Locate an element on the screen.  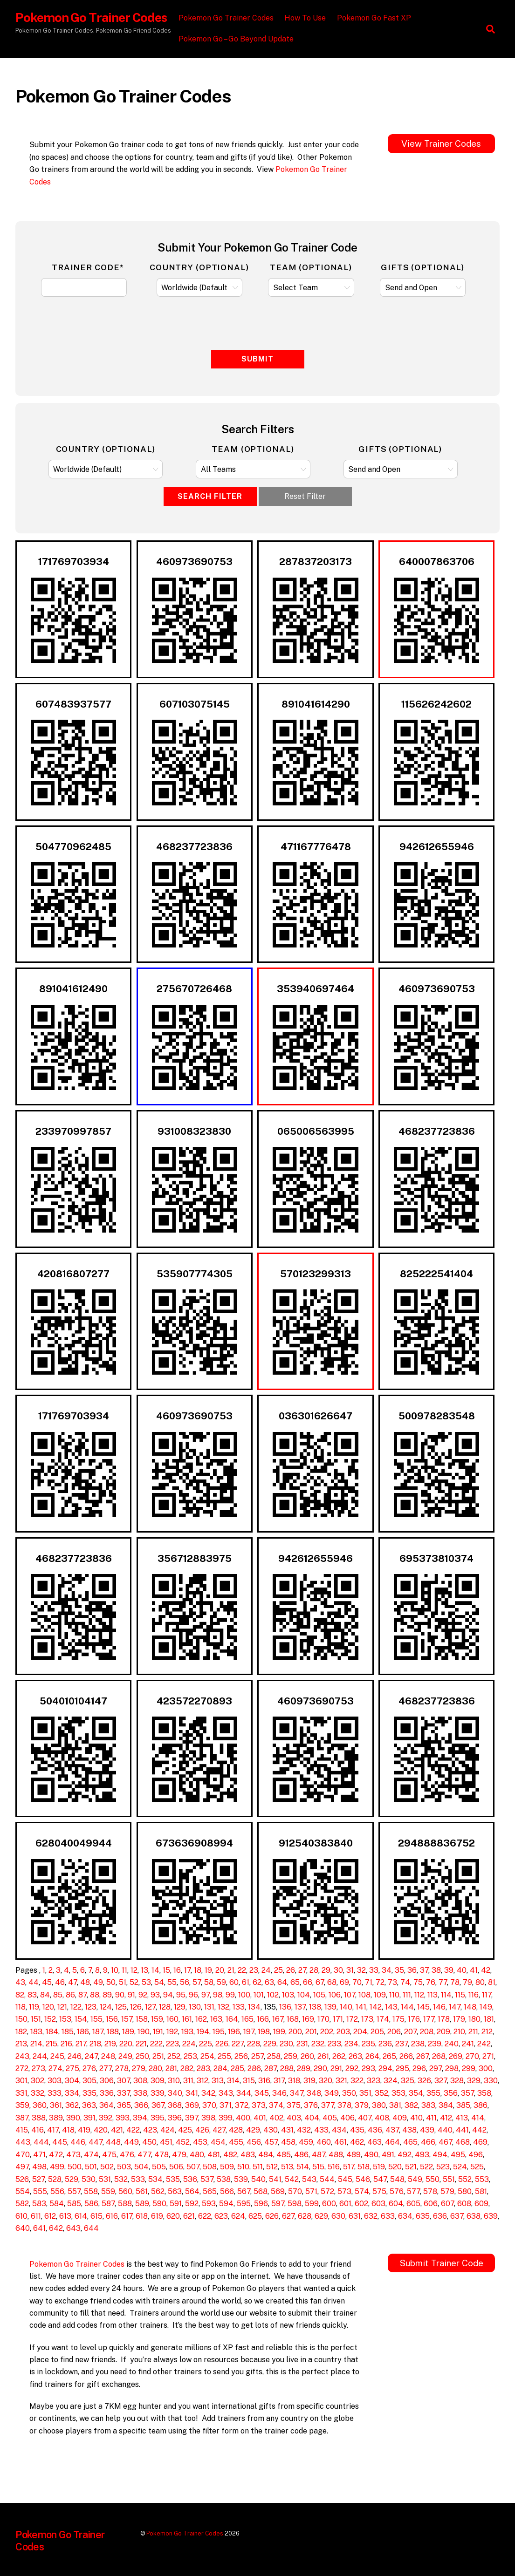
590 is located at coordinates (159, 2203).